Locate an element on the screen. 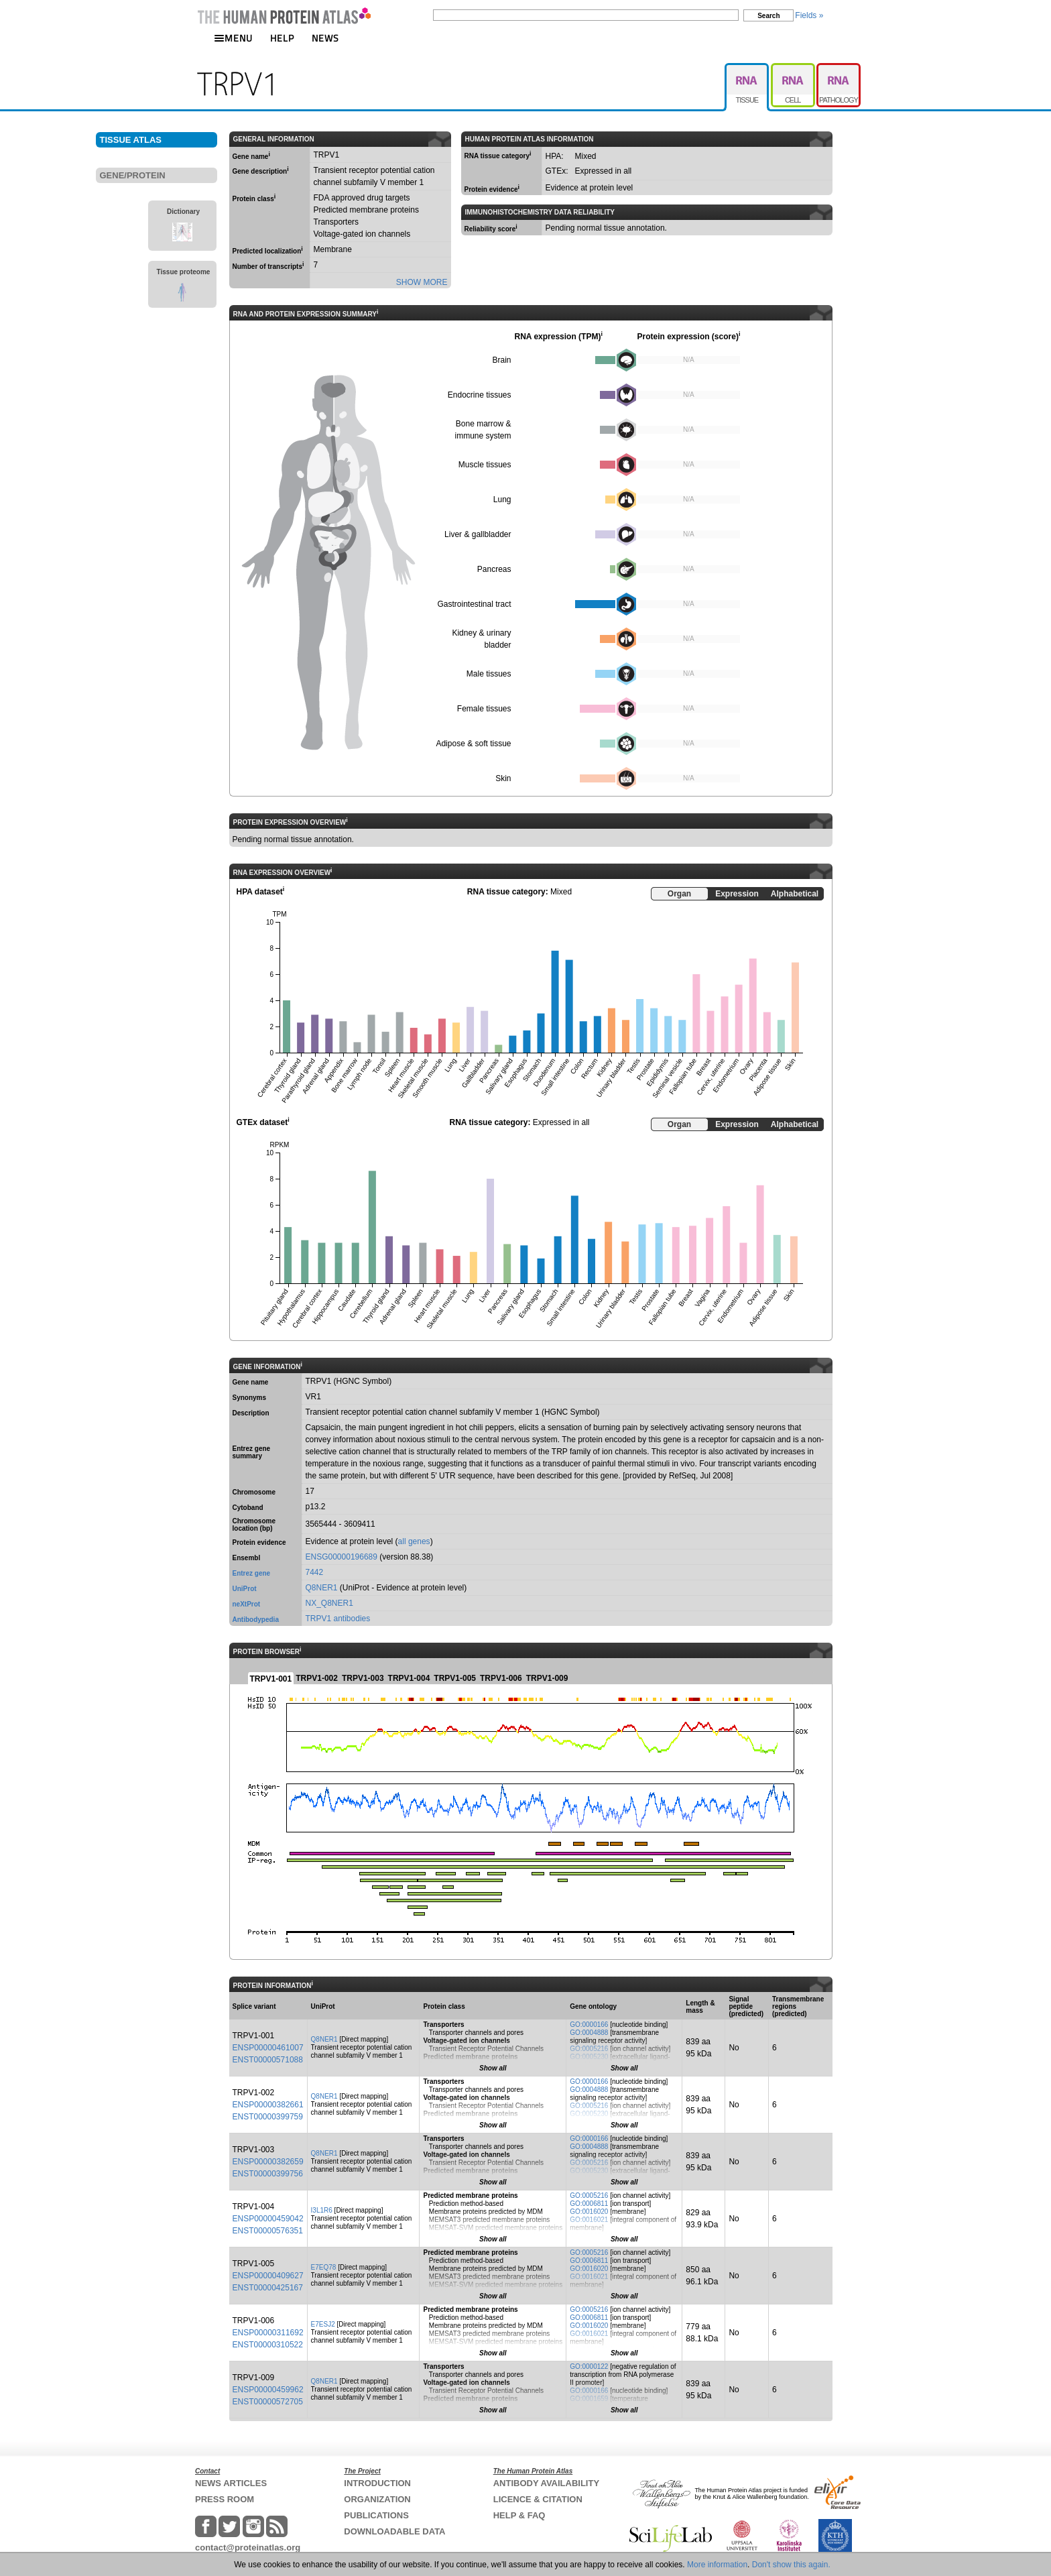  E7EQ78 is located at coordinates (323, 2267).